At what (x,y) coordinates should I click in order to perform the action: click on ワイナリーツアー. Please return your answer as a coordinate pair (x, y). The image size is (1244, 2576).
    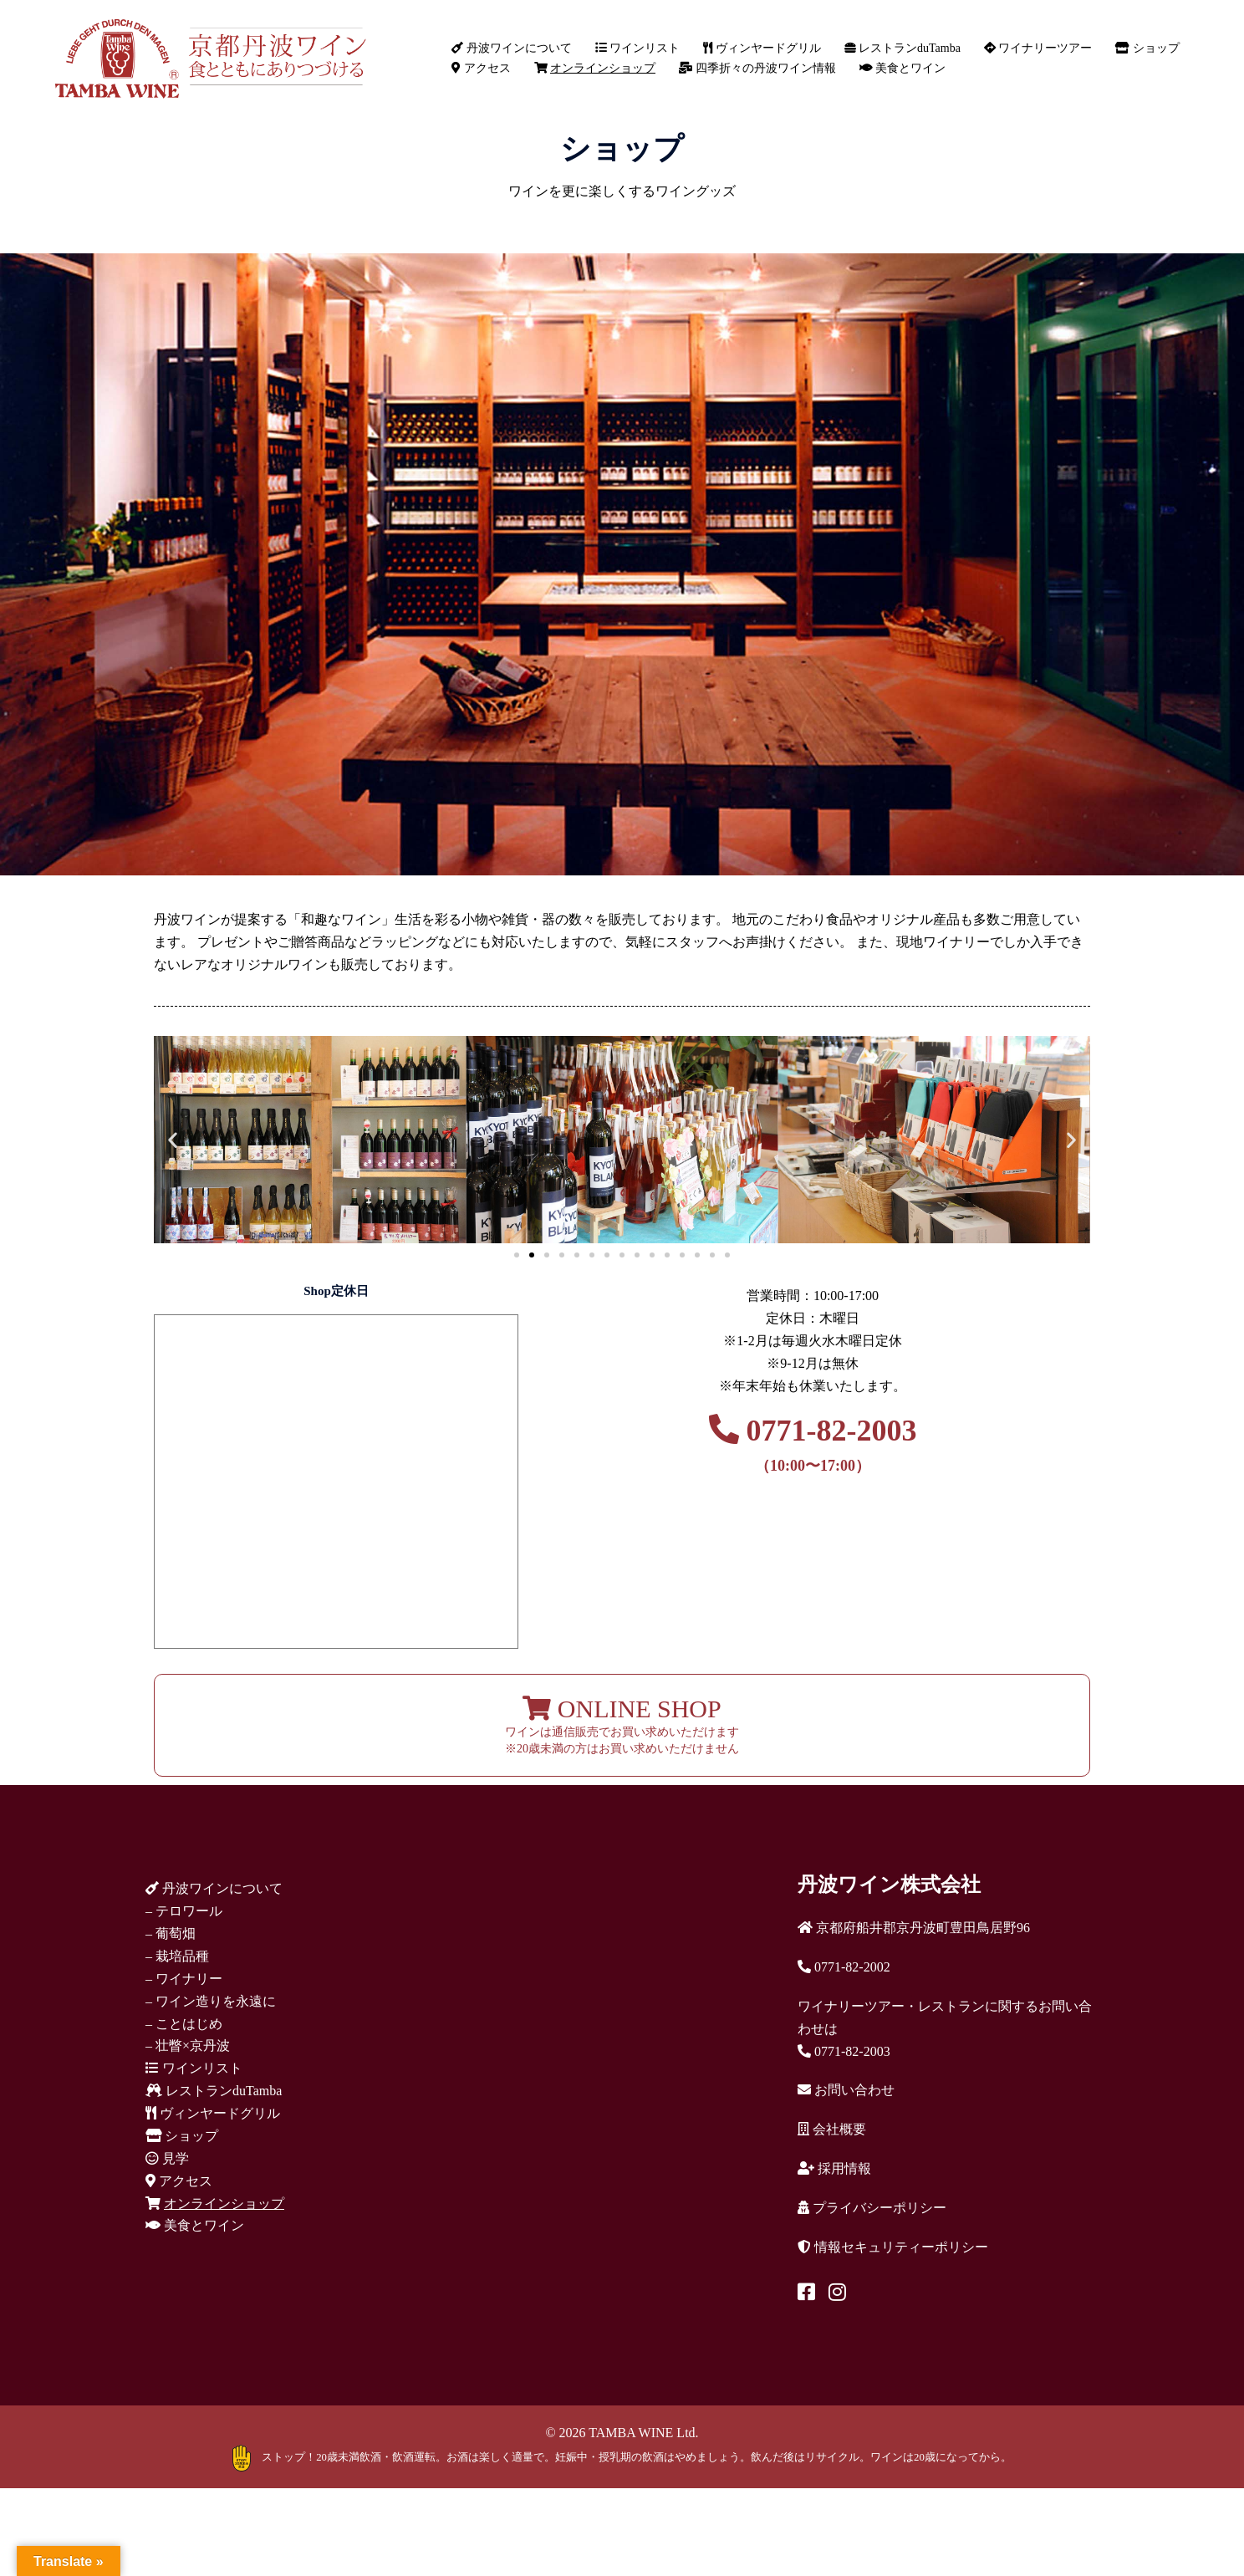
    Looking at the image, I should click on (1038, 48).